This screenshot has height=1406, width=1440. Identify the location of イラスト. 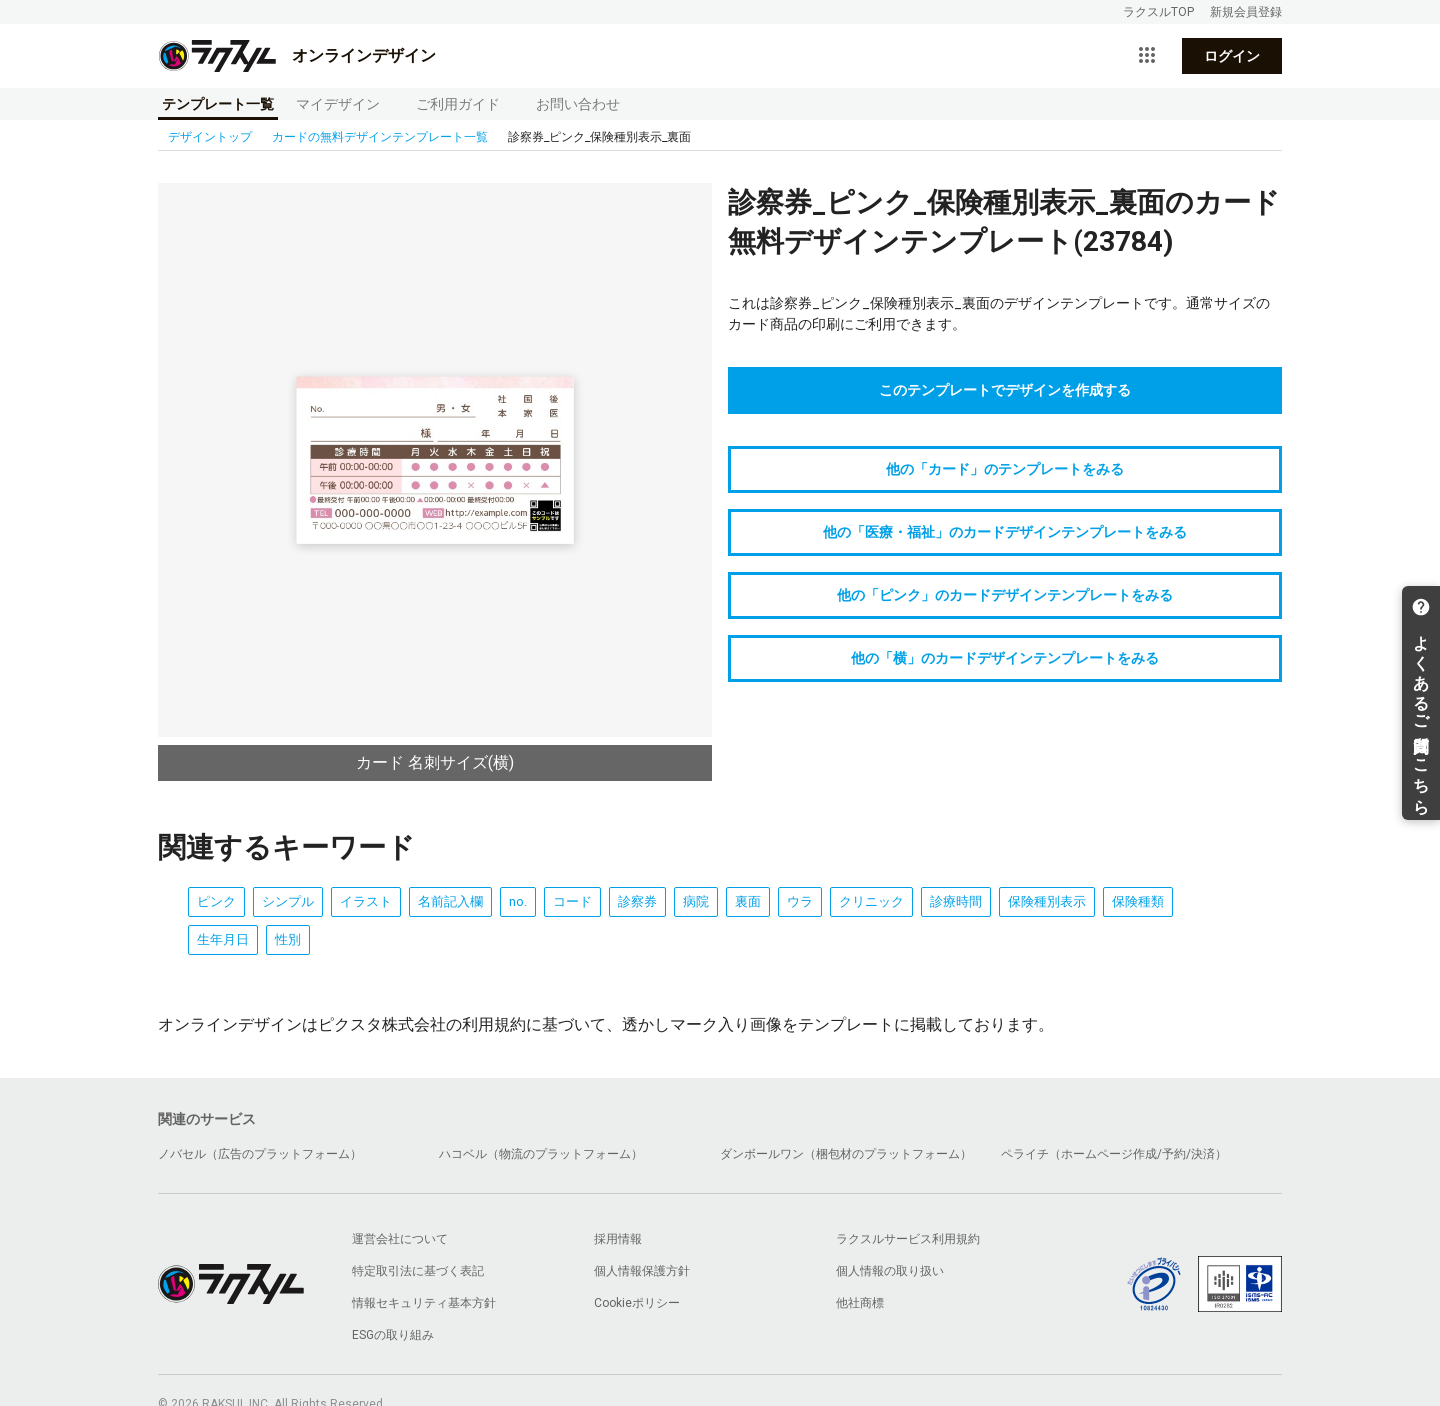
(366, 901).